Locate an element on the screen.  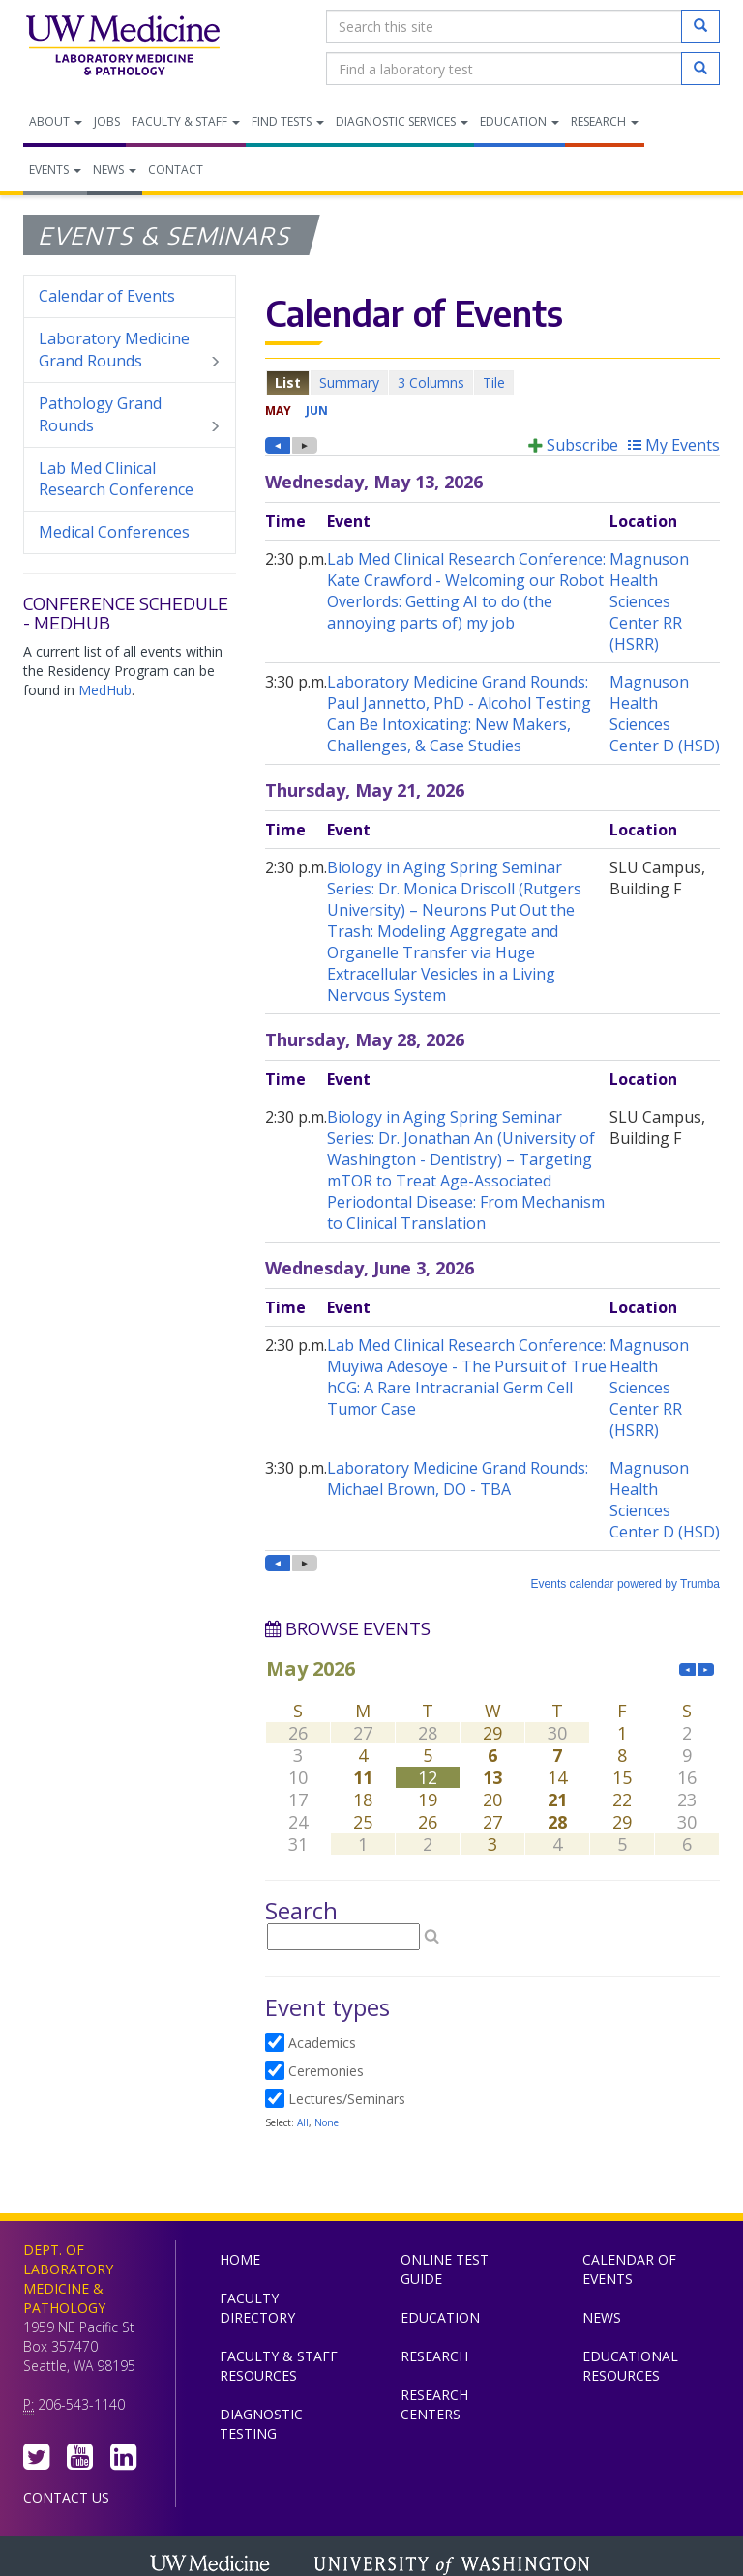
Contact Us is located at coordinates (66, 2497).